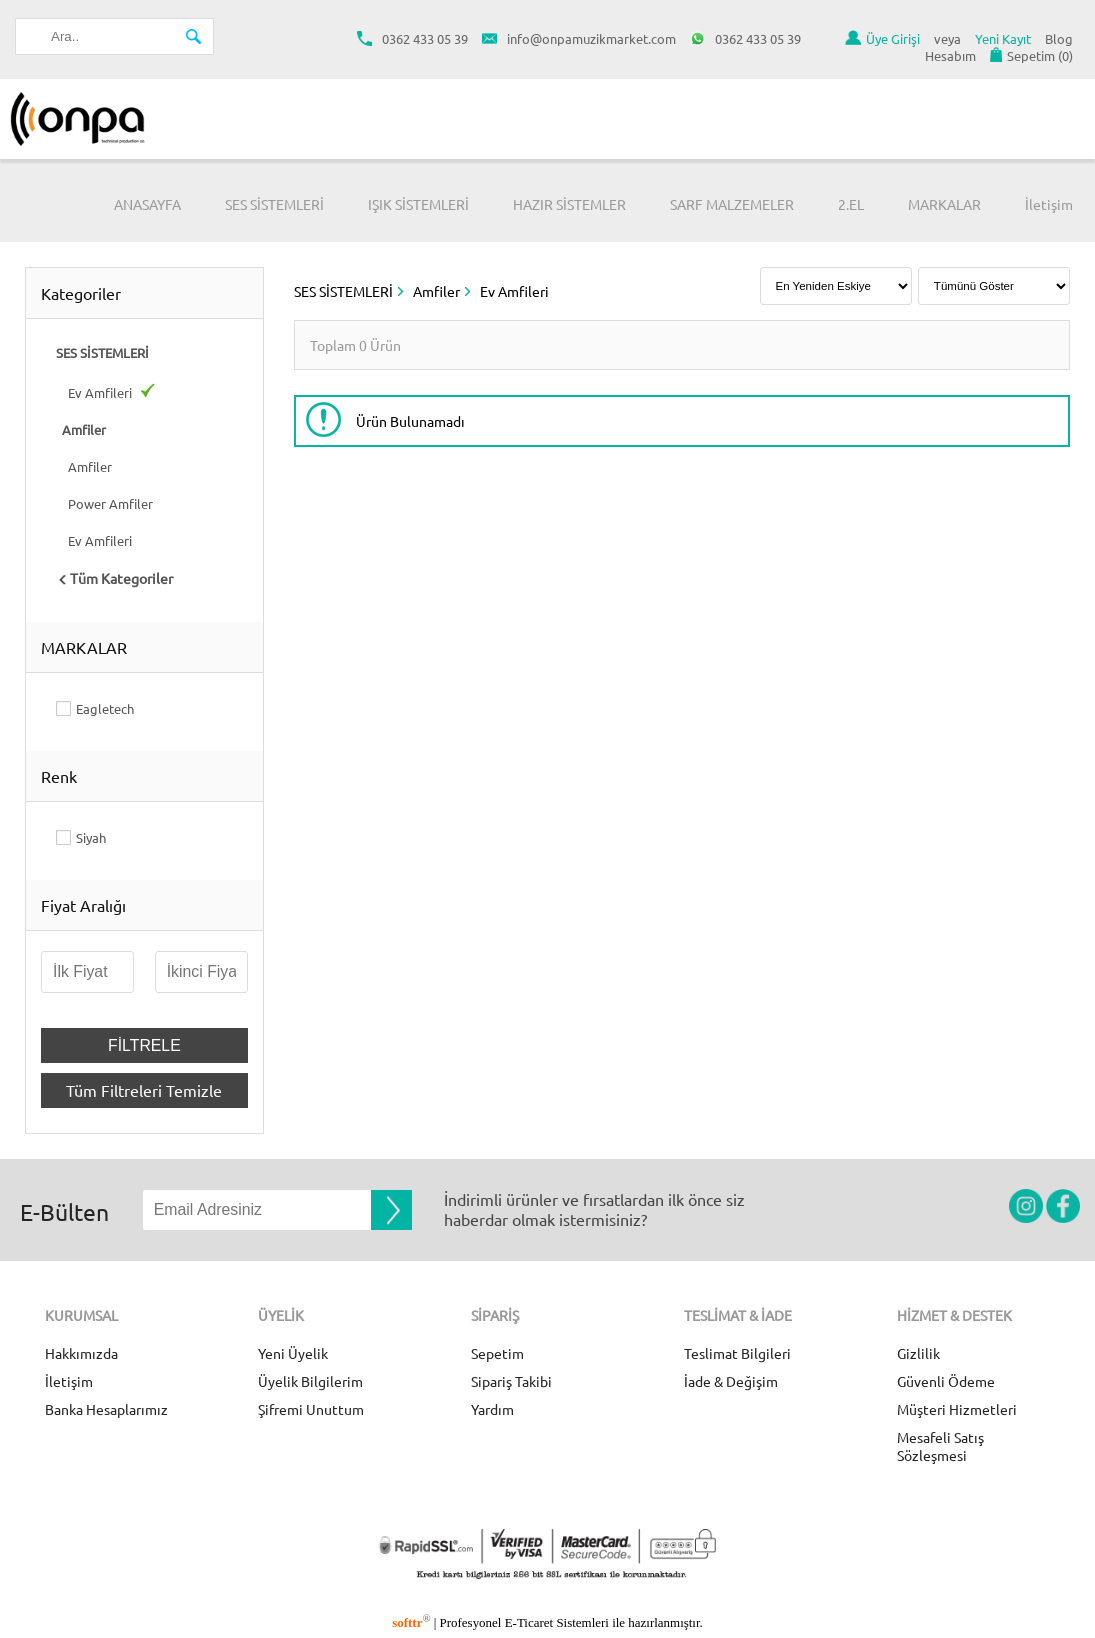  What do you see at coordinates (731, 1381) in the screenshot?
I see `İade & Değişim` at bounding box center [731, 1381].